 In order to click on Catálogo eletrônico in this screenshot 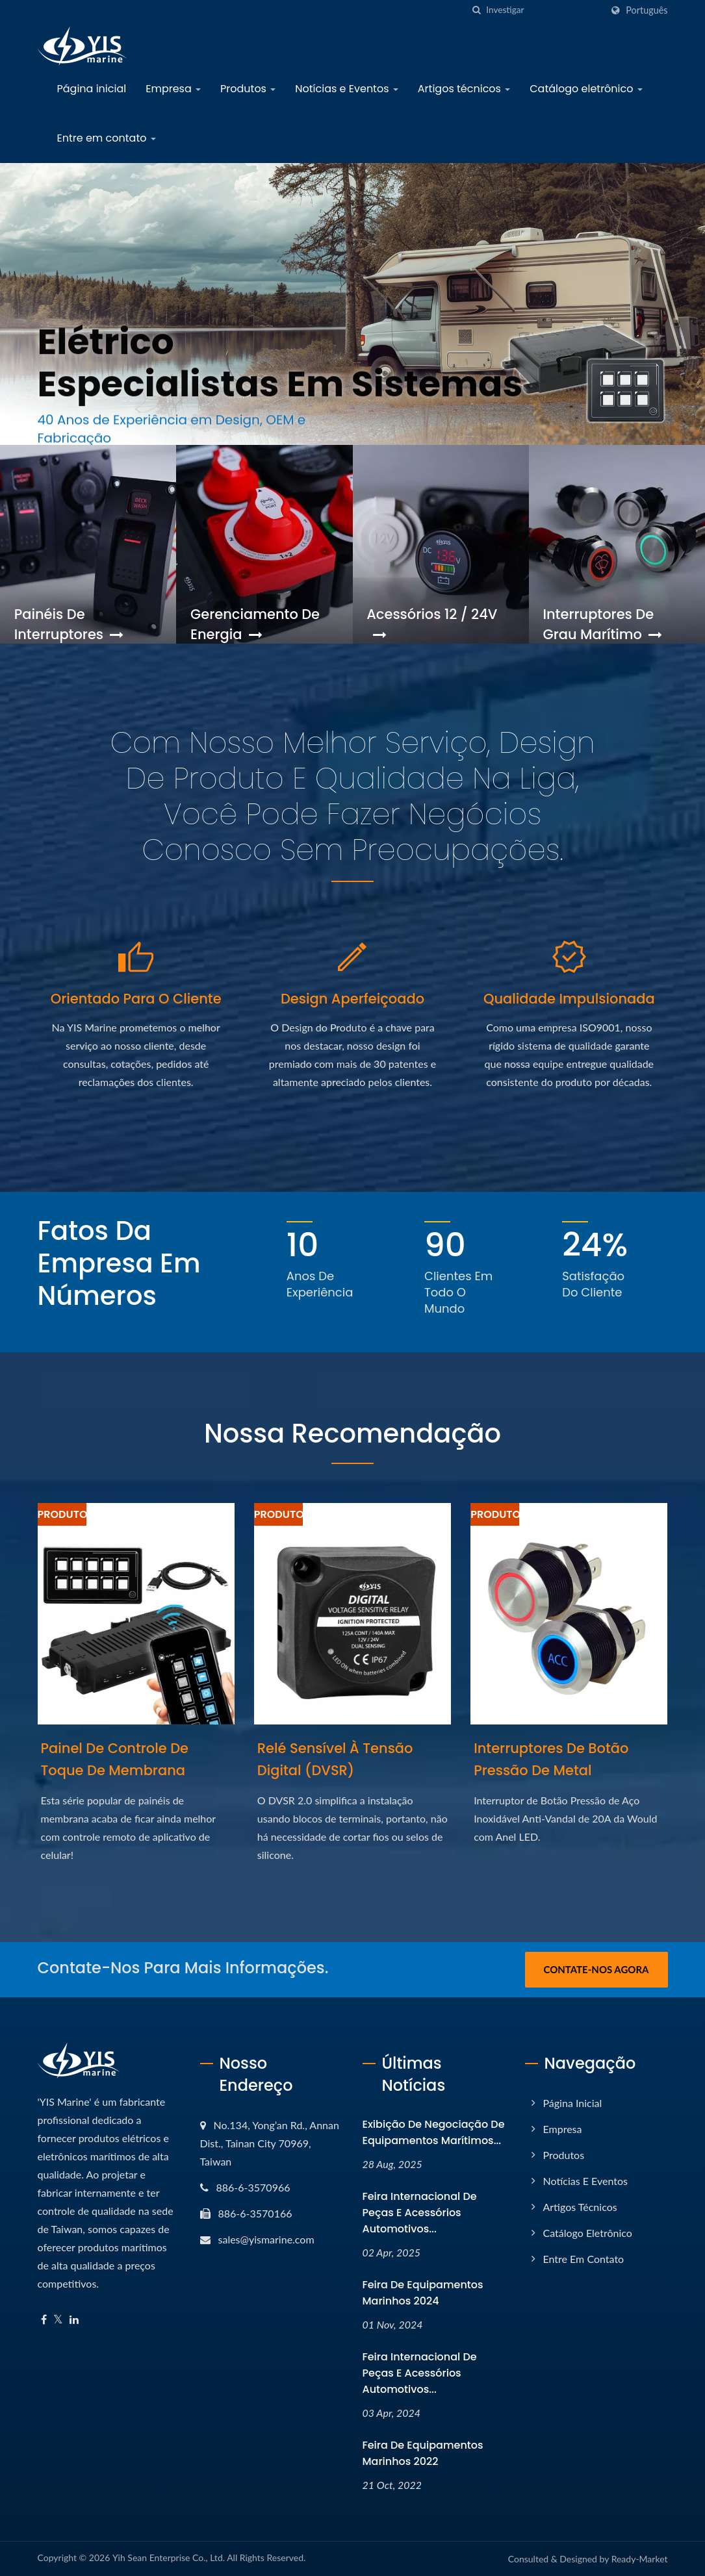, I will do `click(586, 88)`.